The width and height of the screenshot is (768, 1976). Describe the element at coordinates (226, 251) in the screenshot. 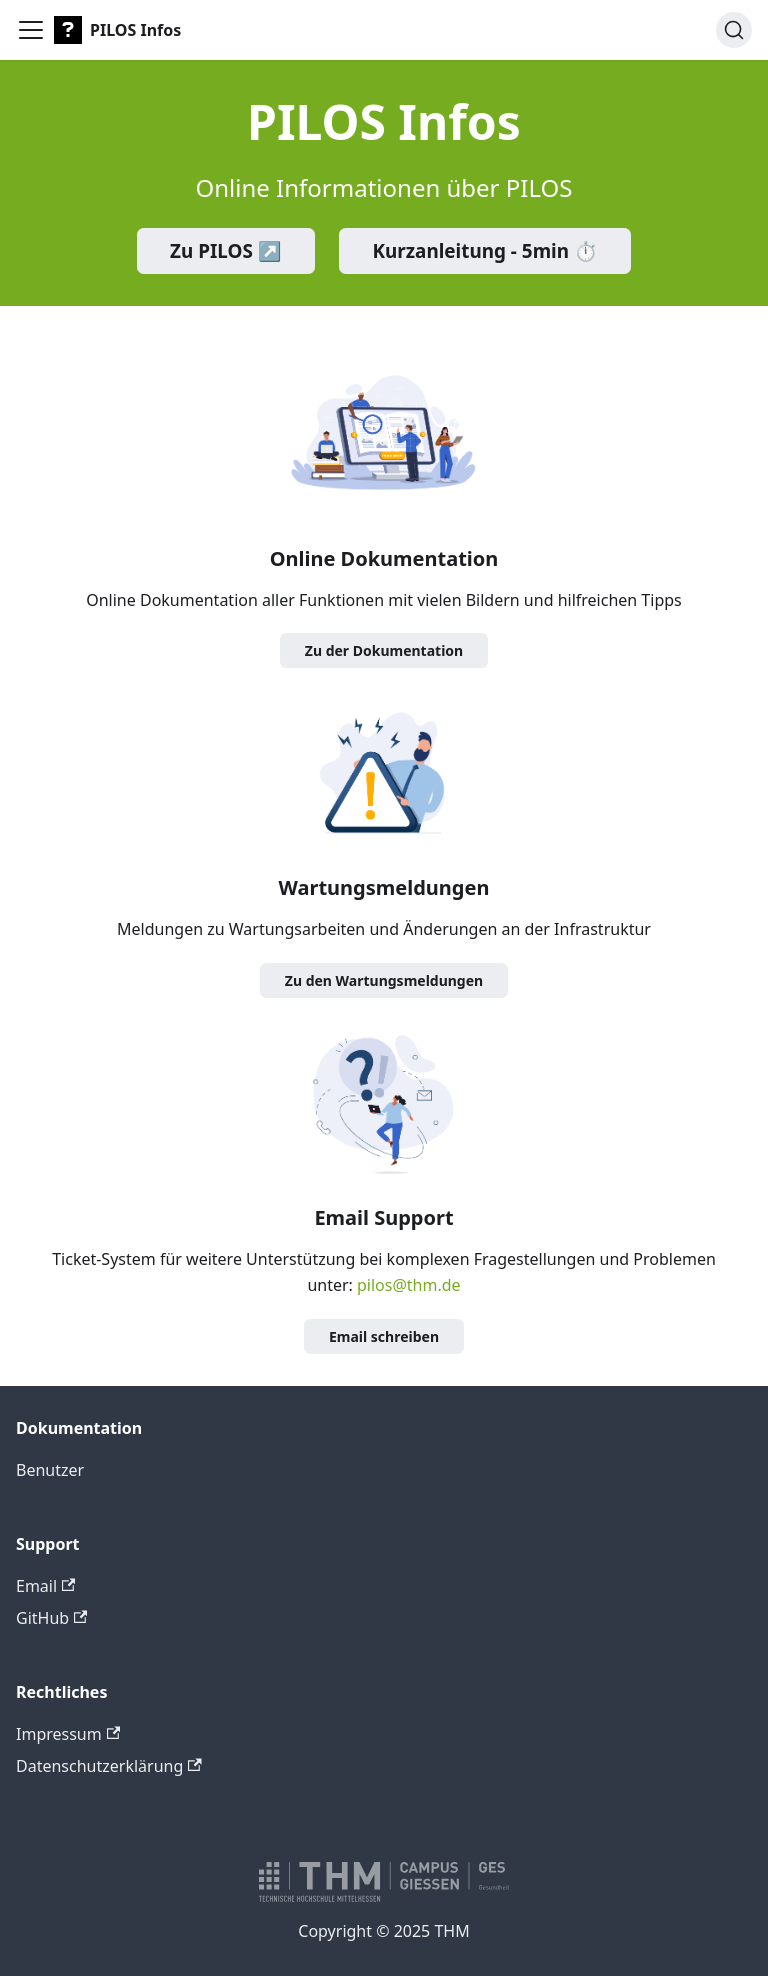

I see `Zu PILOS ↗️` at that location.